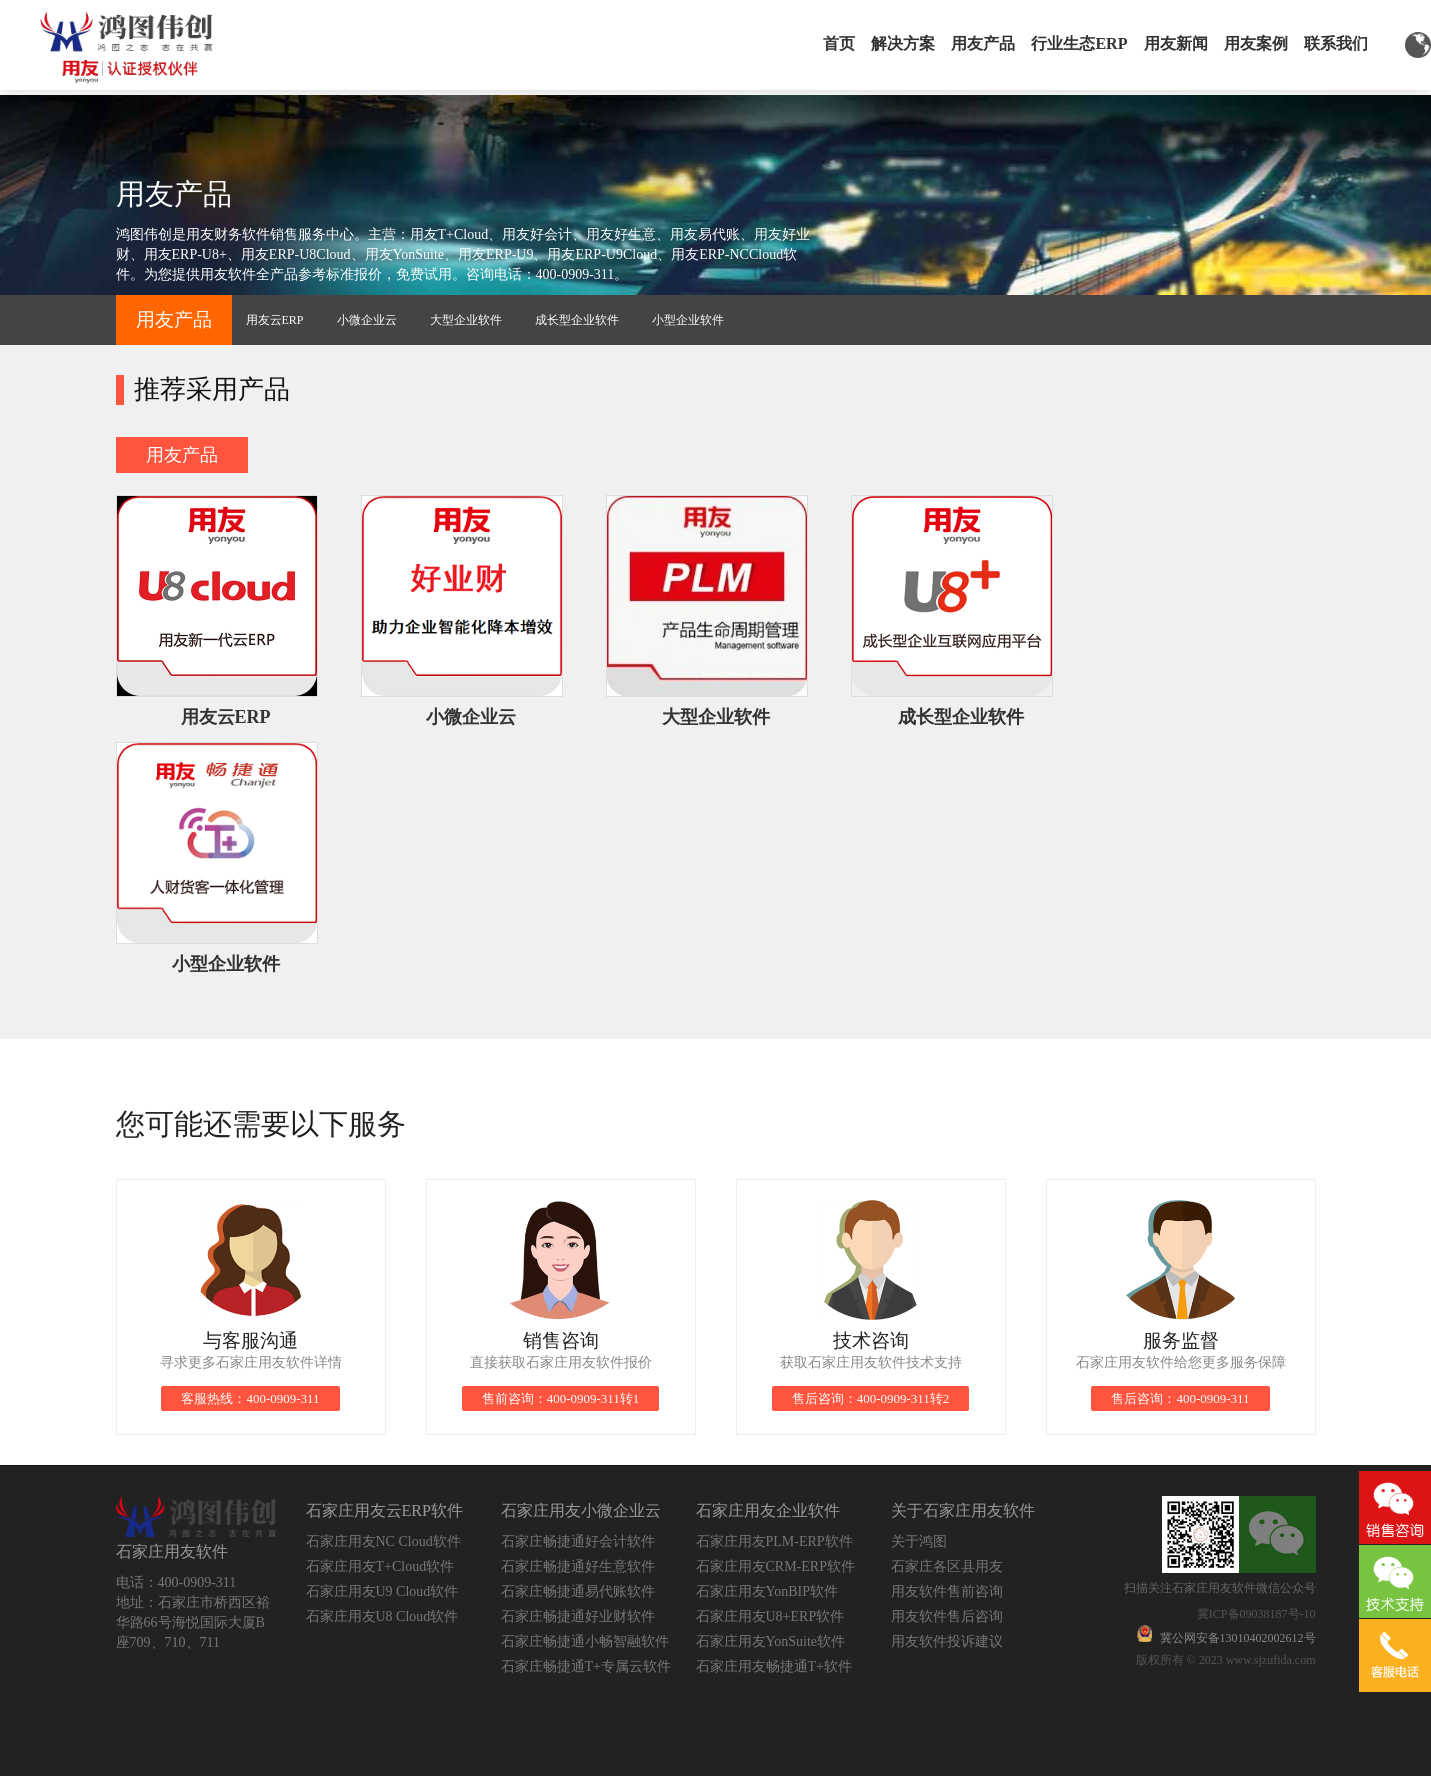 The image size is (1431, 1776). What do you see at coordinates (774, 1666) in the screenshot?
I see `石家庄用友畅捷通T+软件` at bounding box center [774, 1666].